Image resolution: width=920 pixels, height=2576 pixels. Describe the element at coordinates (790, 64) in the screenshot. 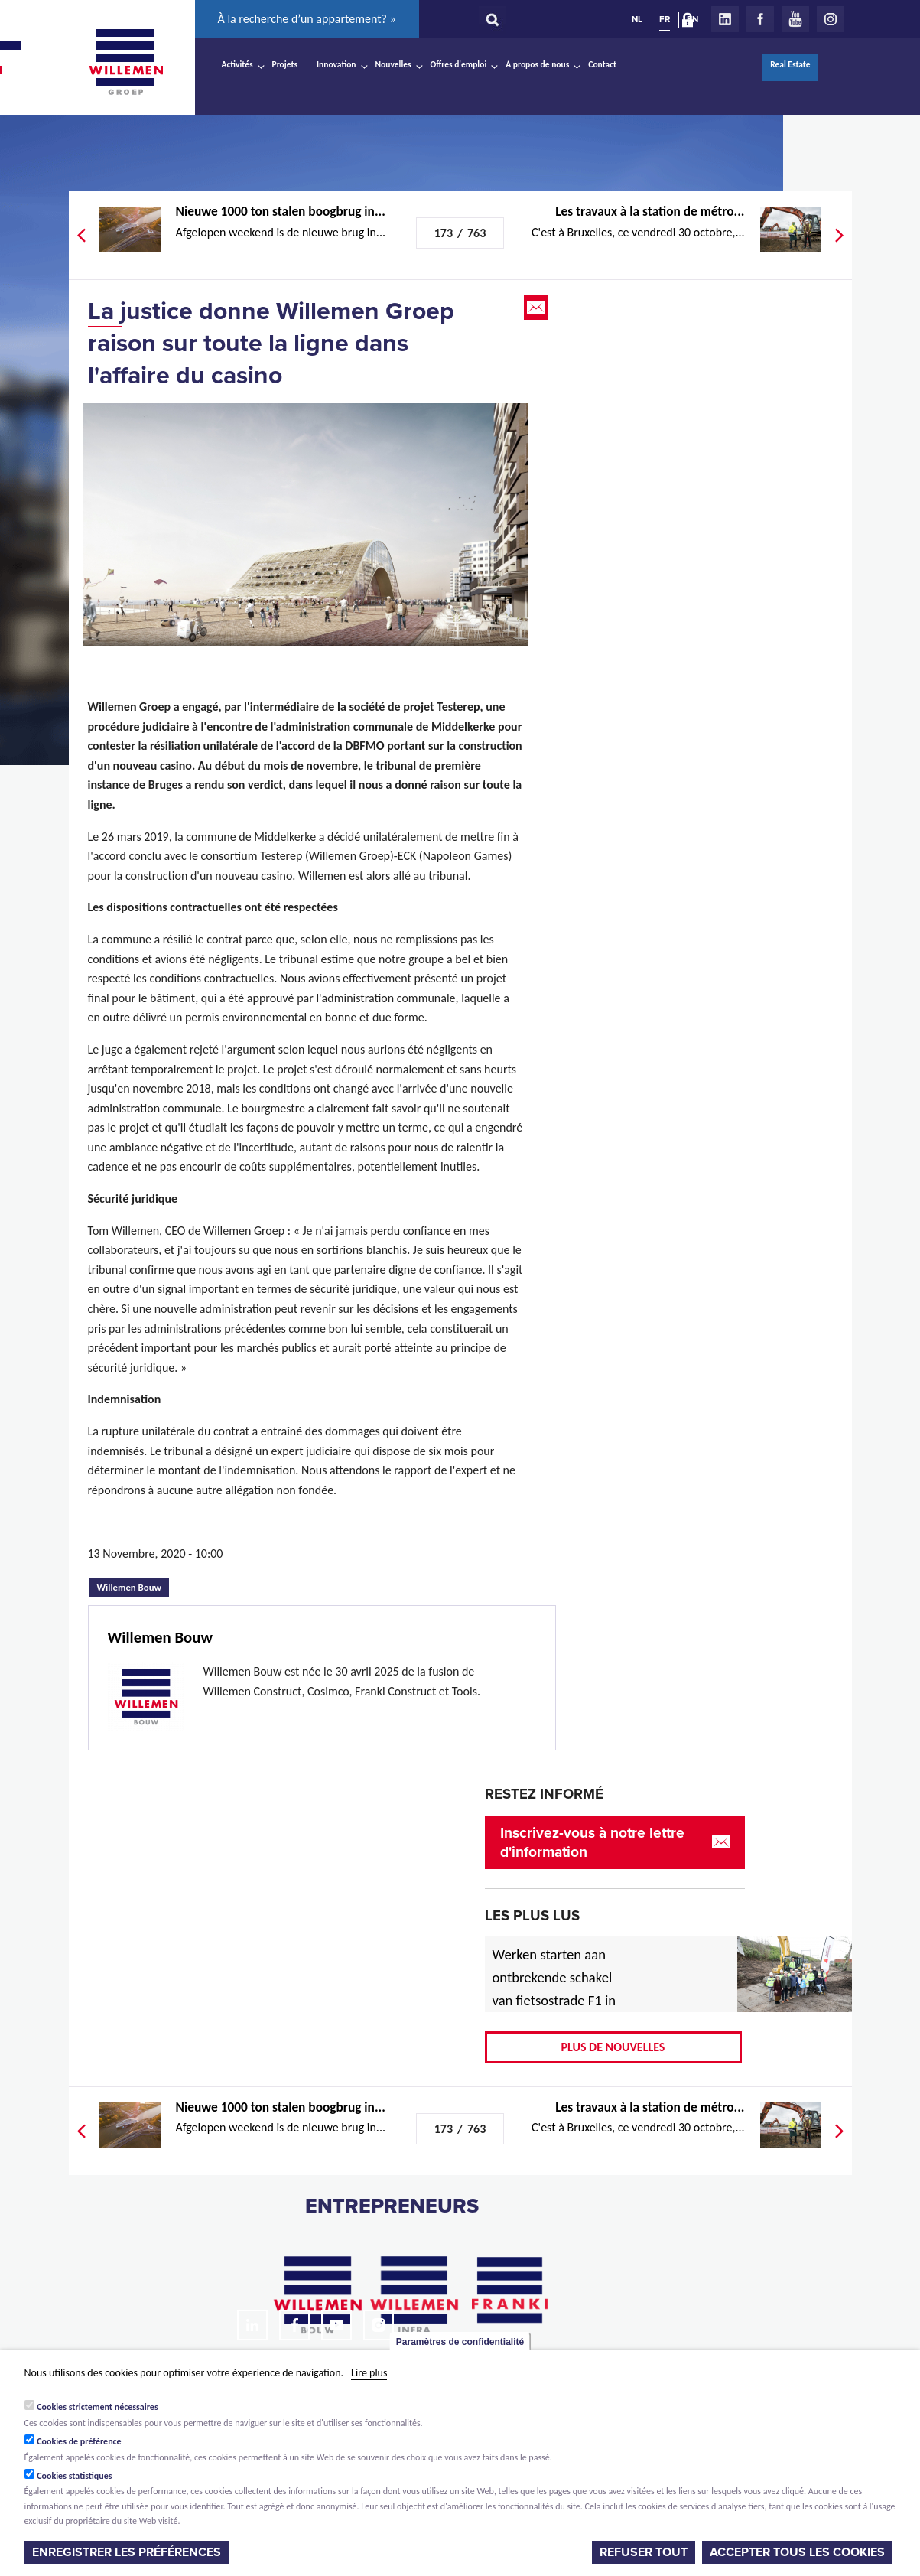

I see `Real Estate` at that location.